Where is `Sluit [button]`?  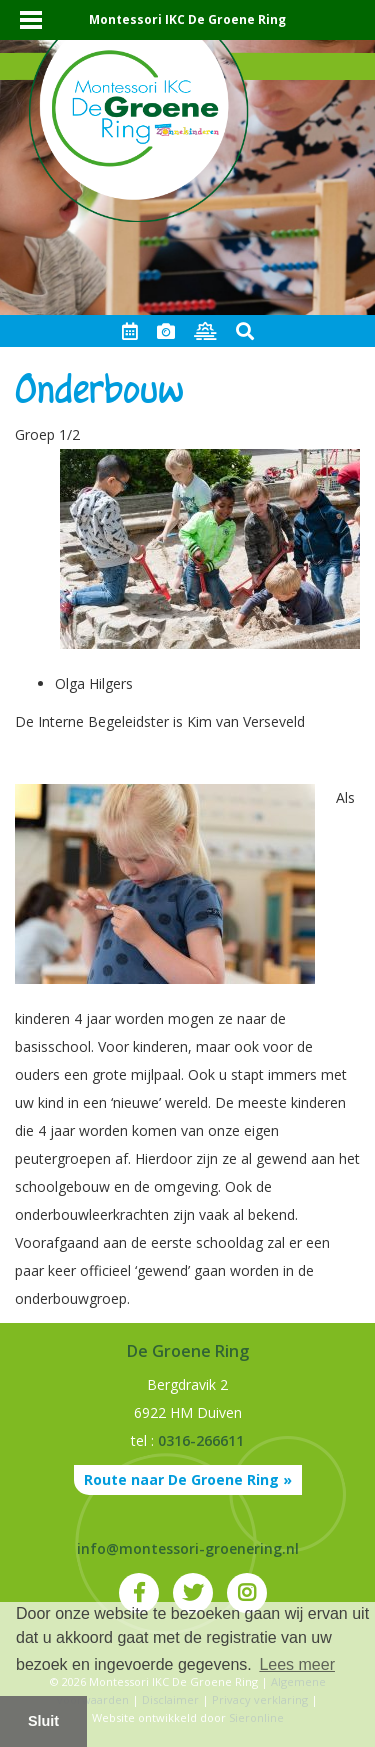 Sluit [button] is located at coordinates (43, 1721).